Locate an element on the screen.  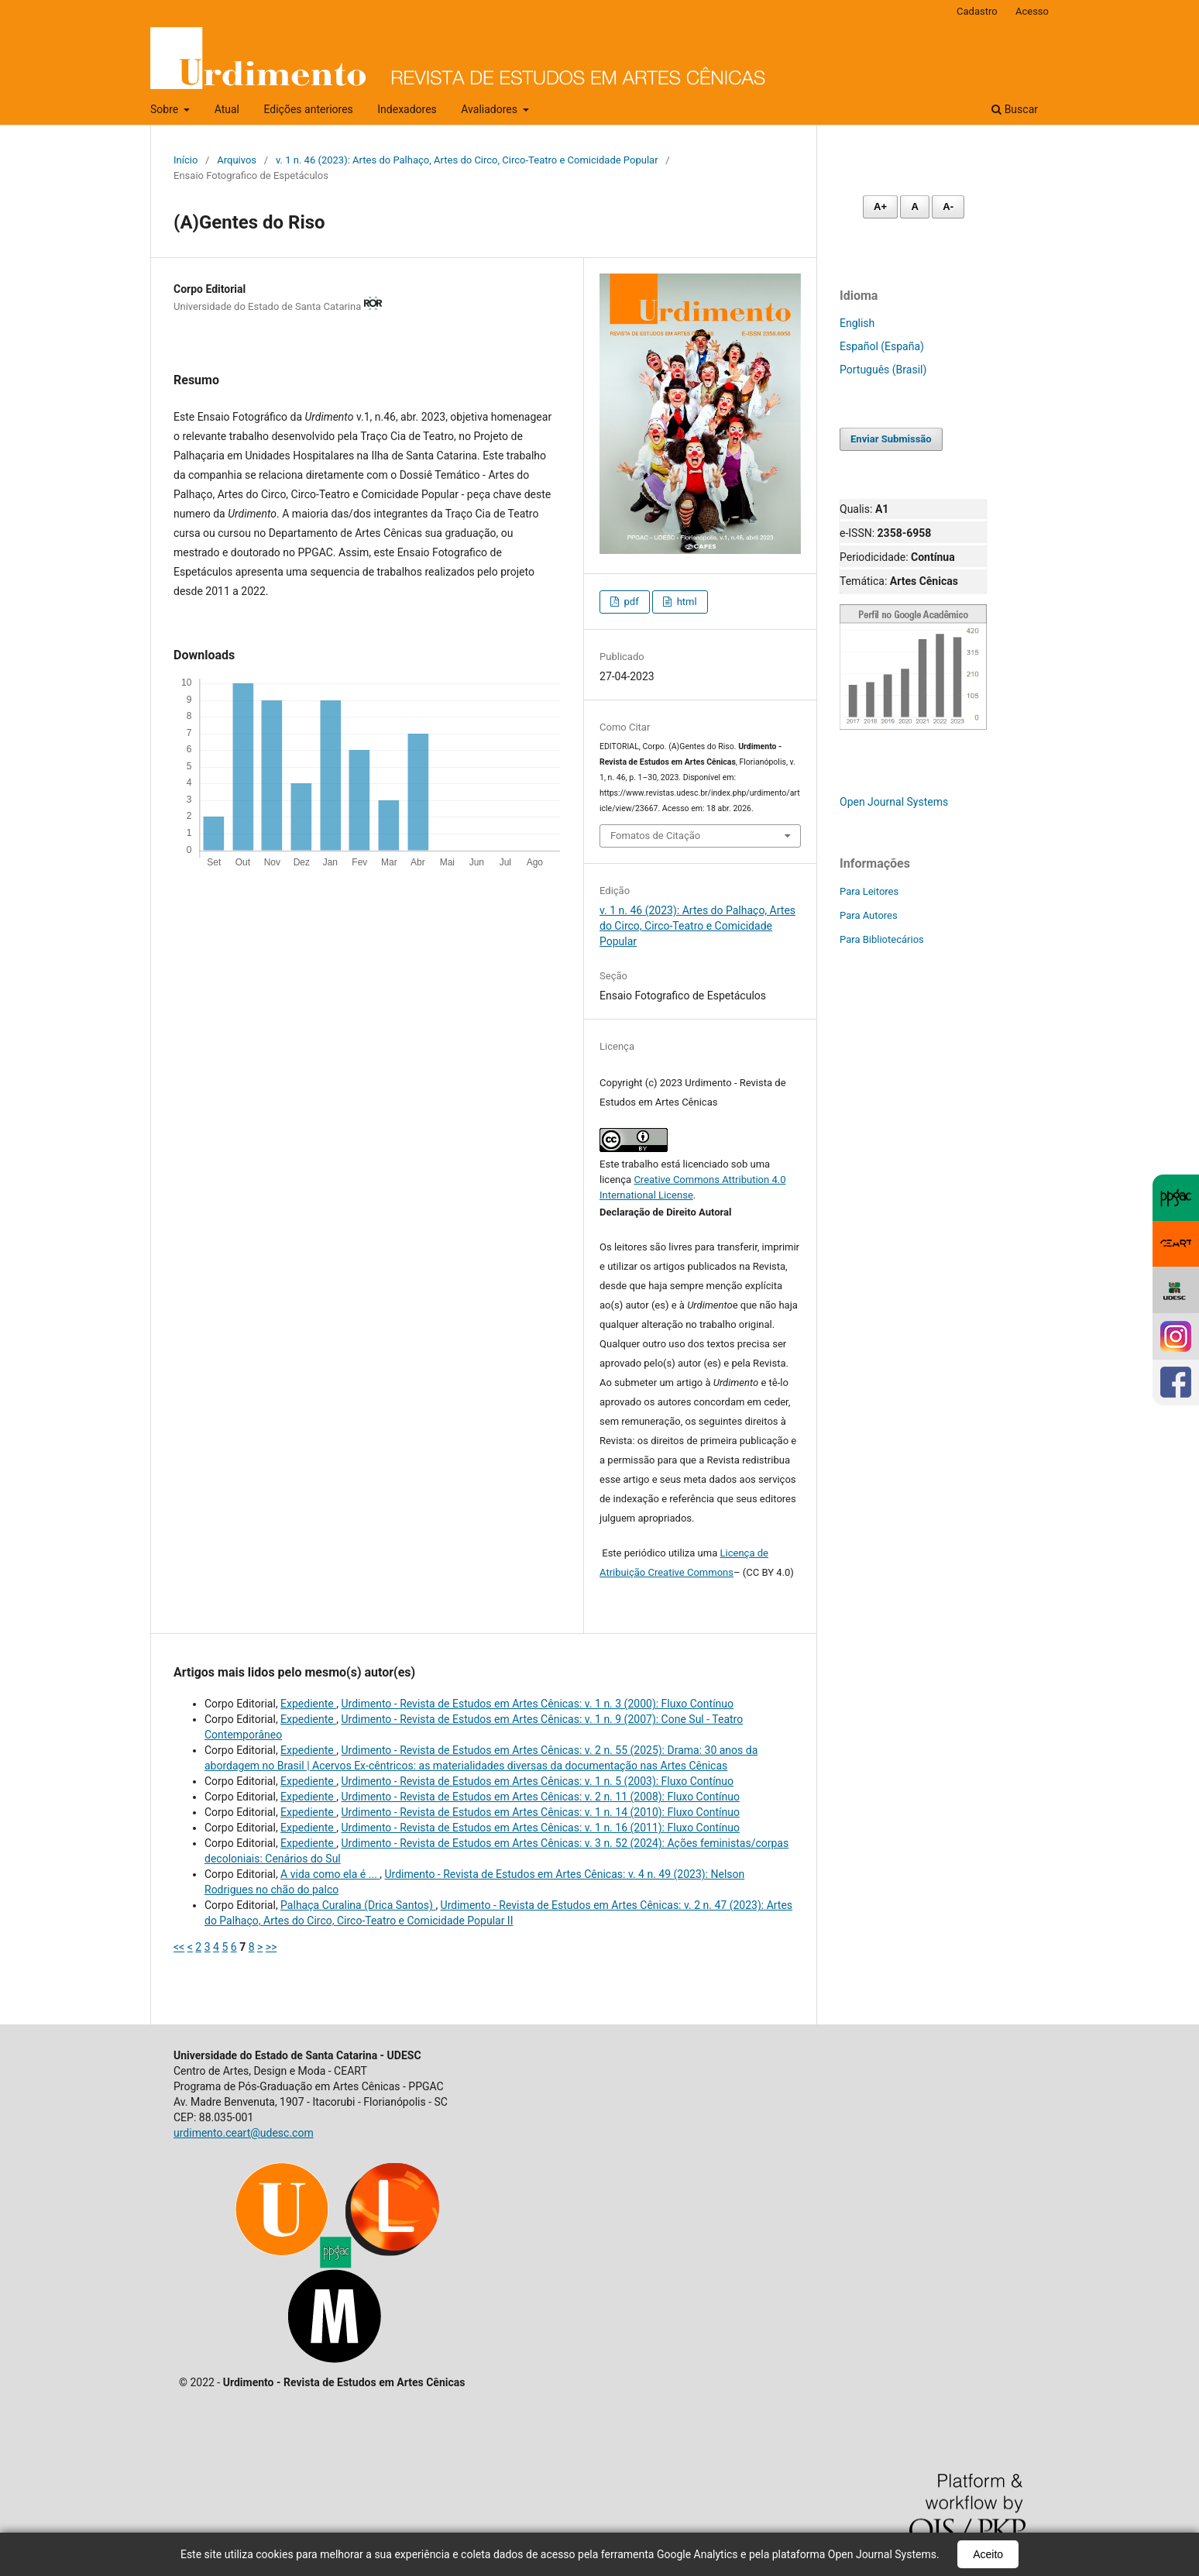
Enviar Submissão is located at coordinates (891, 439).